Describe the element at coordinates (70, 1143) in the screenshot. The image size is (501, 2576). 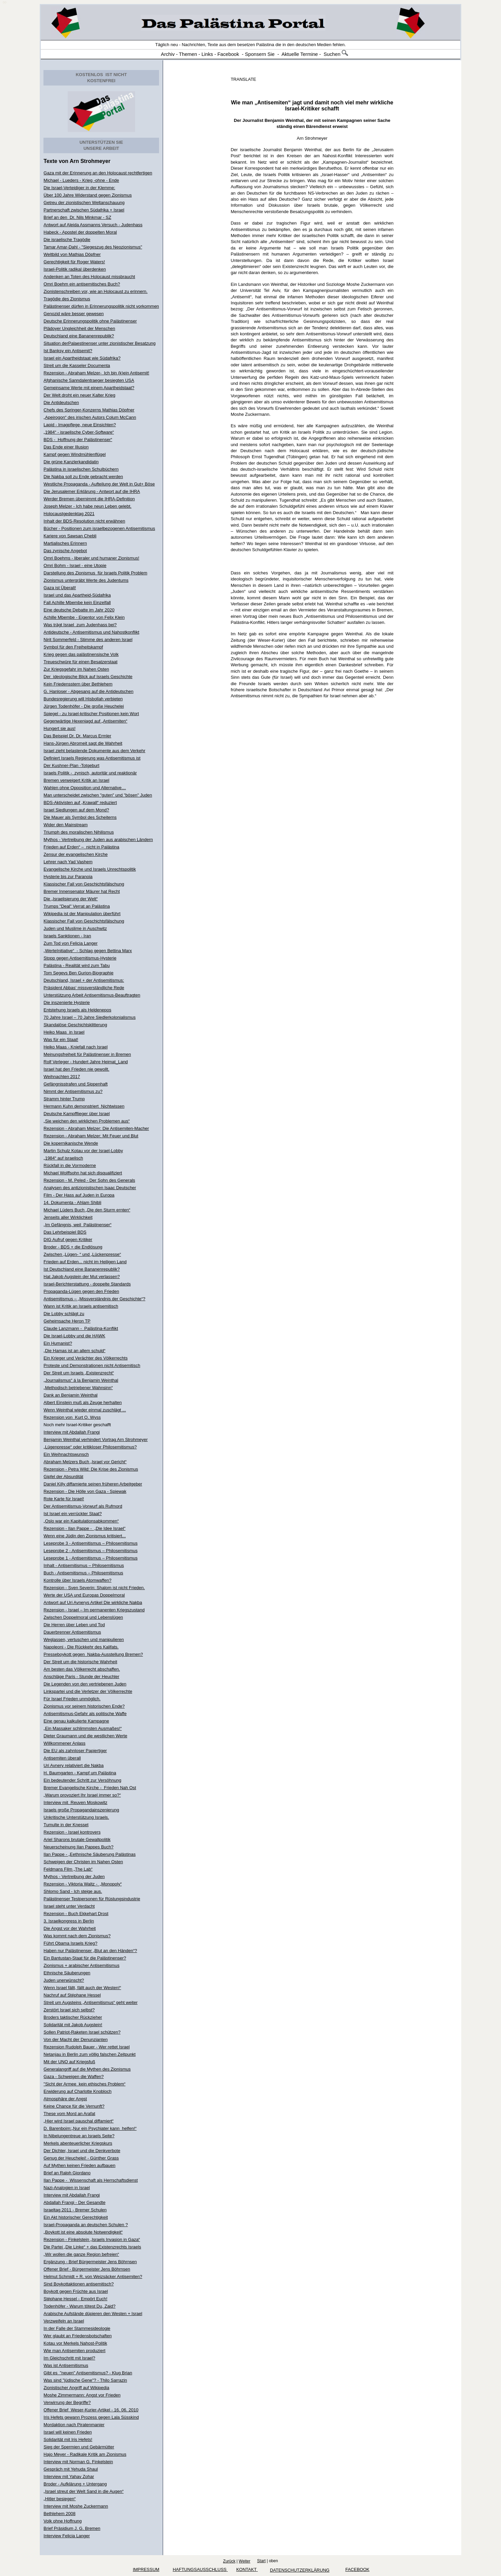
I see `Die kopernikanische Wende` at that location.